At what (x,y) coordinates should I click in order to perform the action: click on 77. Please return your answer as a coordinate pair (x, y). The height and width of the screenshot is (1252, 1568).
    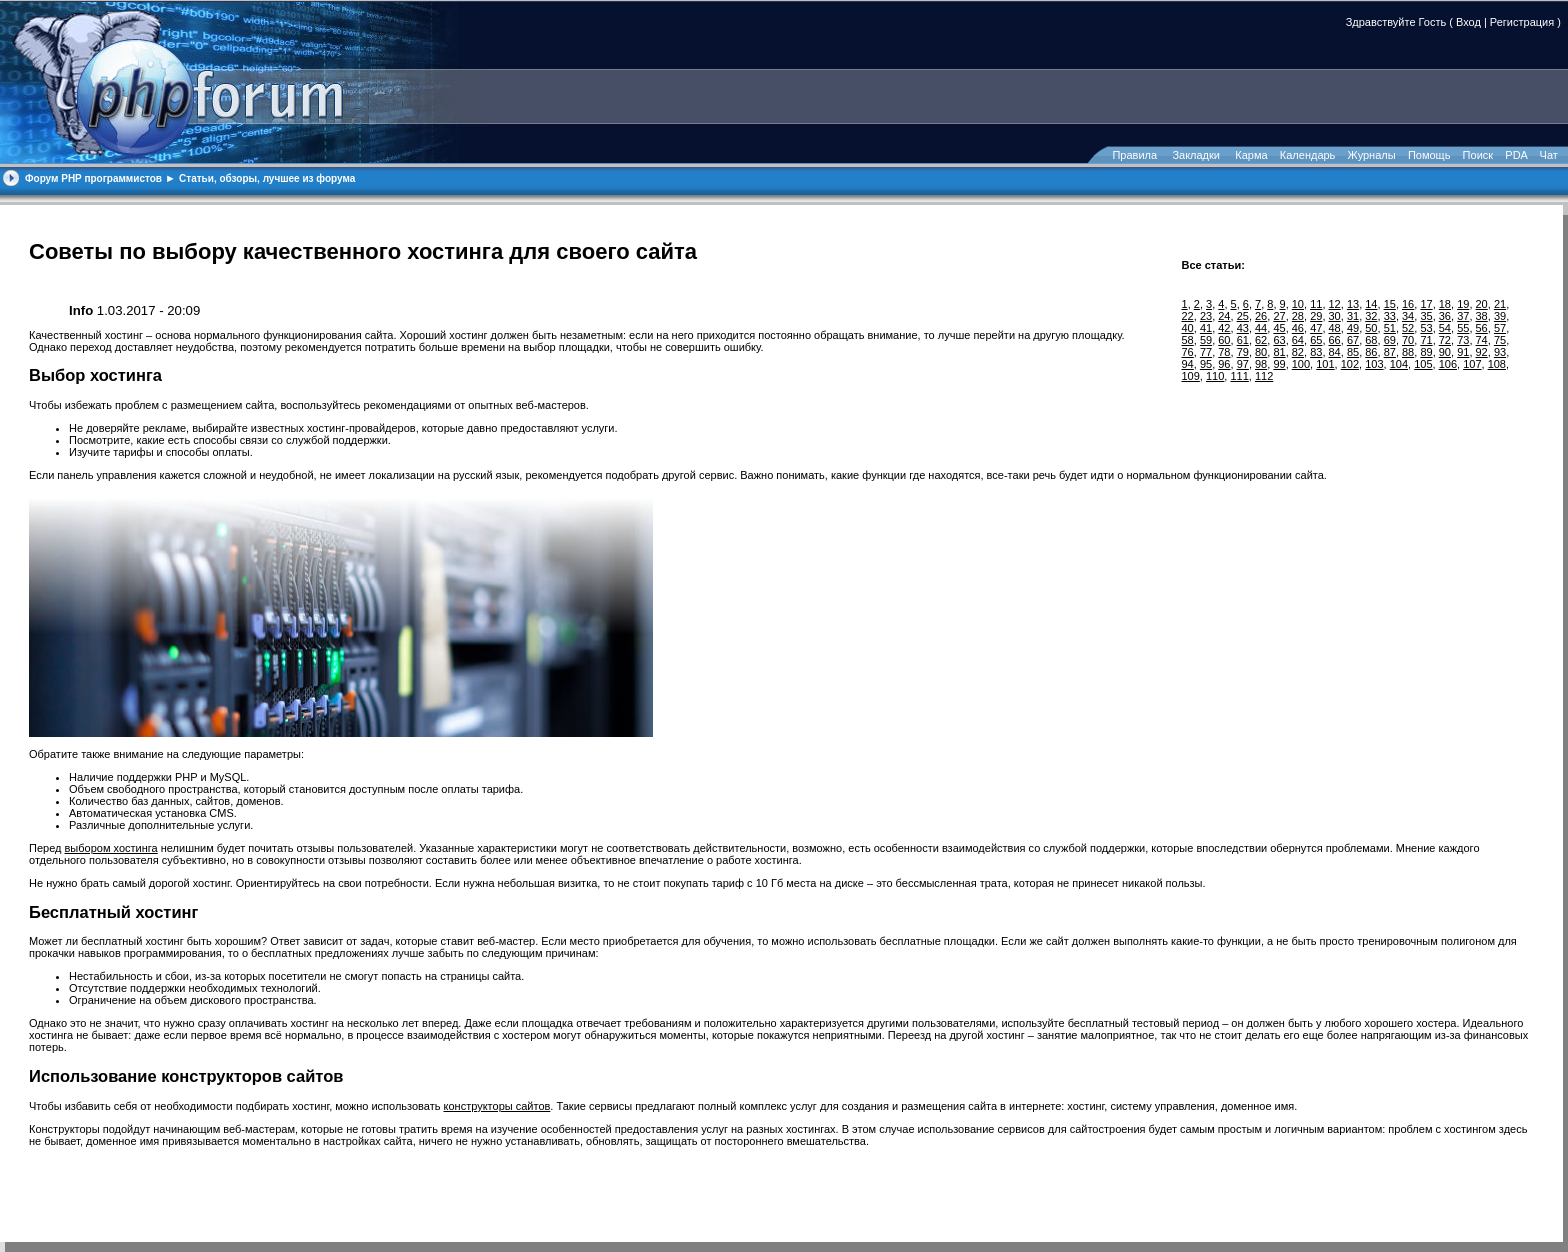
    Looking at the image, I should click on (1206, 352).